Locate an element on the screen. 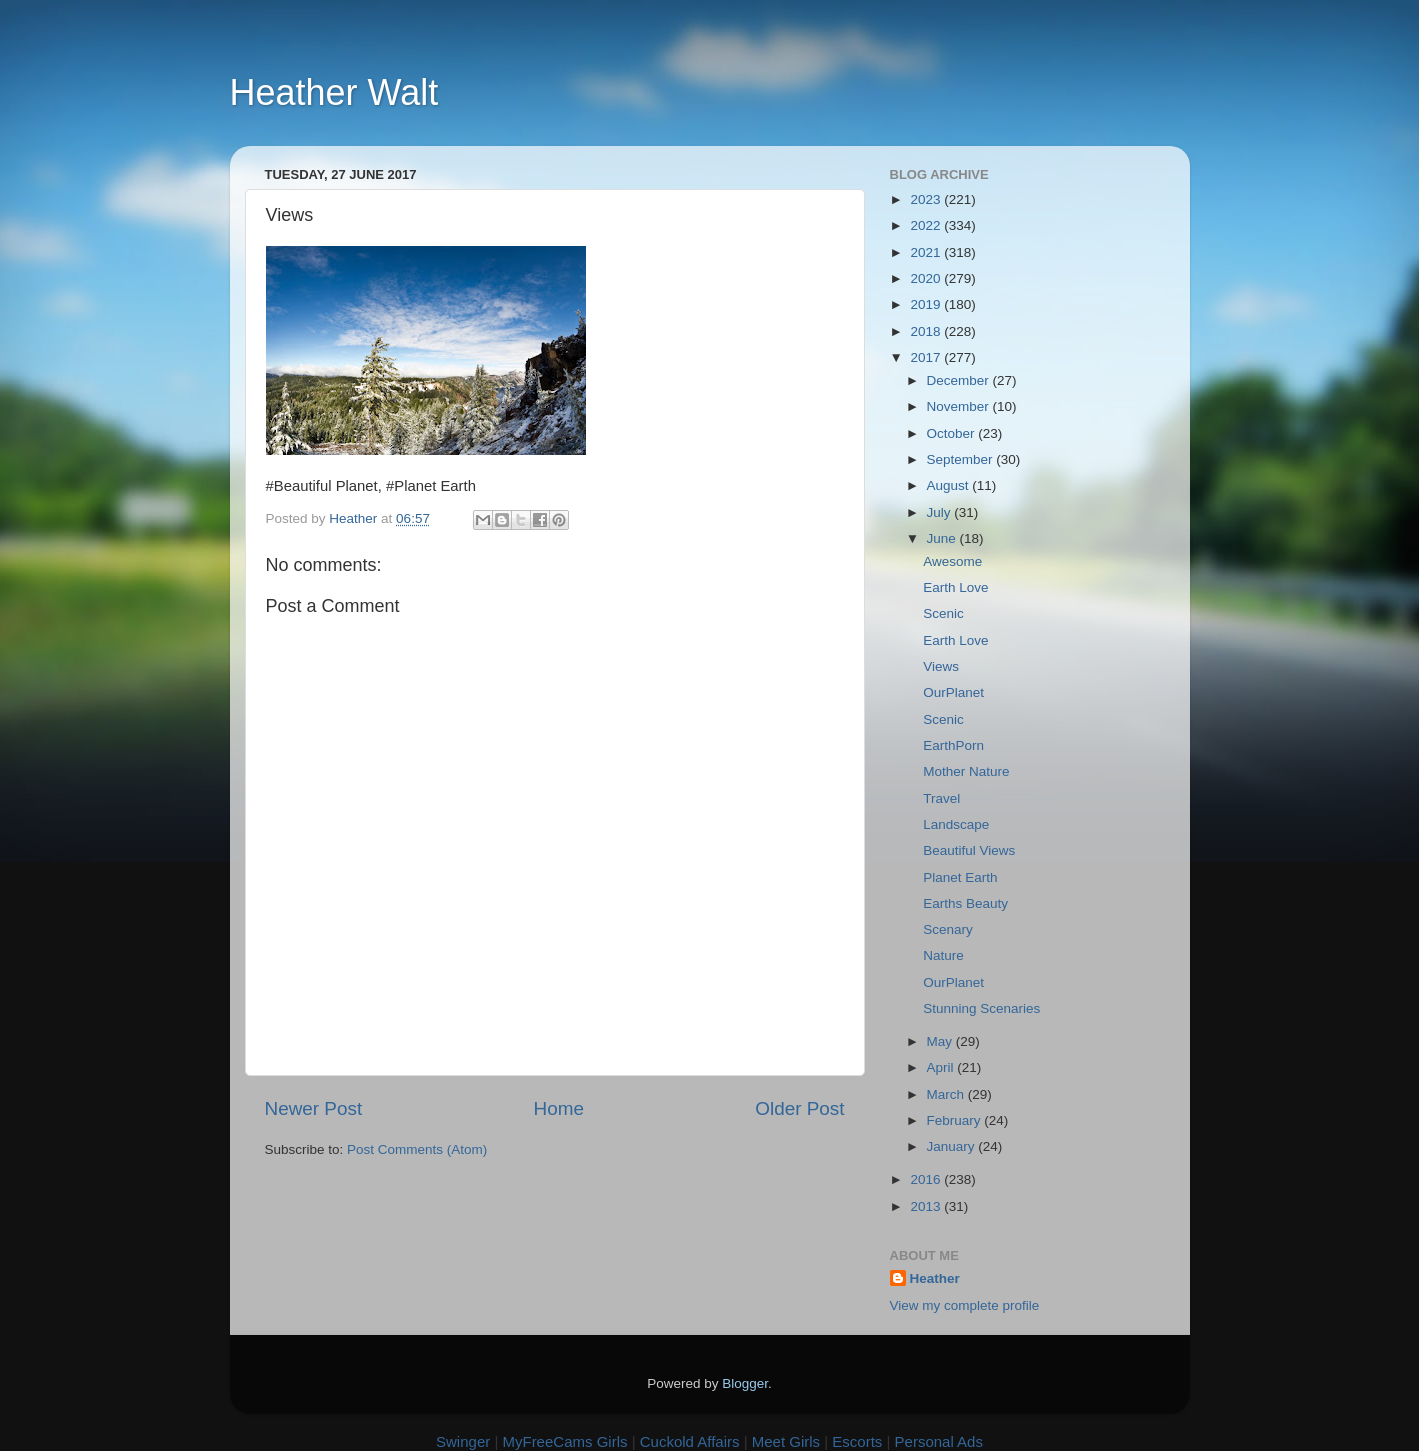 The image size is (1419, 1451). Older Post is located at coordinates (799, 1108).